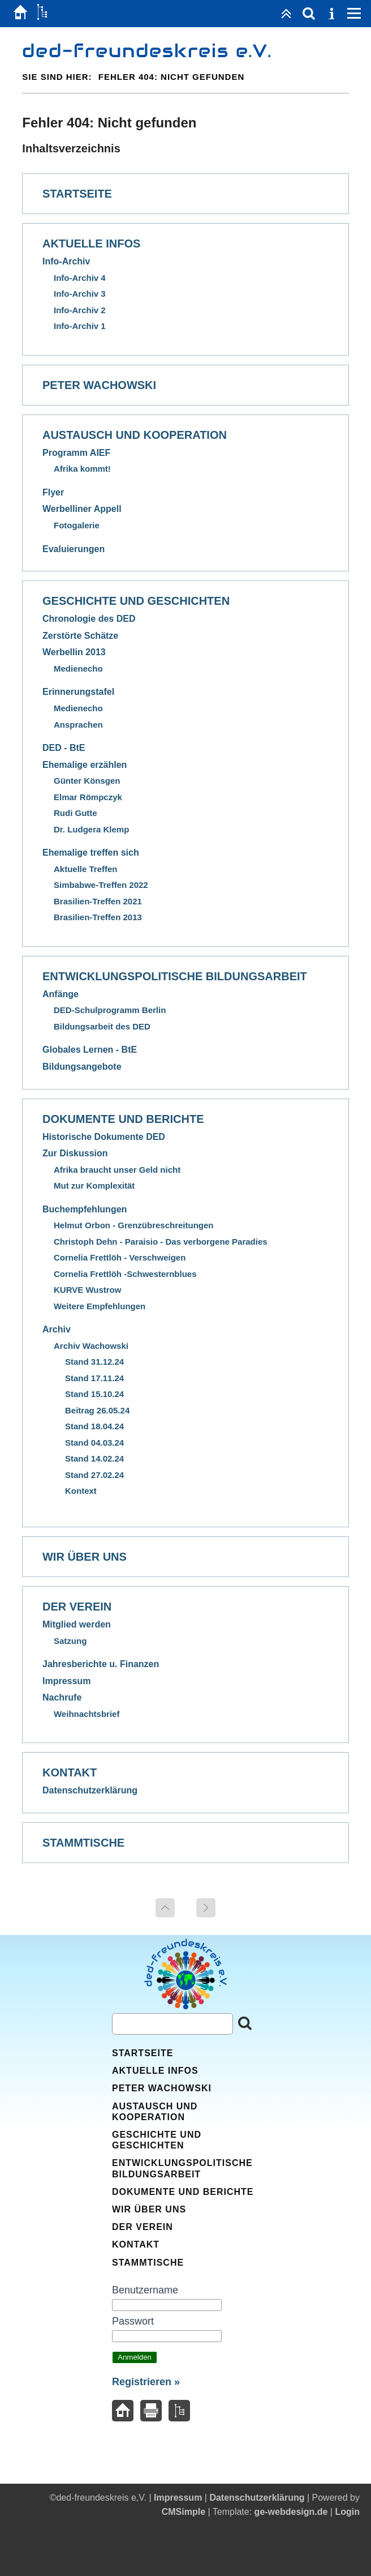 This screenshot has height=2576, width=371. Describe the element at coordinates (94, 1475) in the screenshot. I see `Stand 27.02.24` at that location.